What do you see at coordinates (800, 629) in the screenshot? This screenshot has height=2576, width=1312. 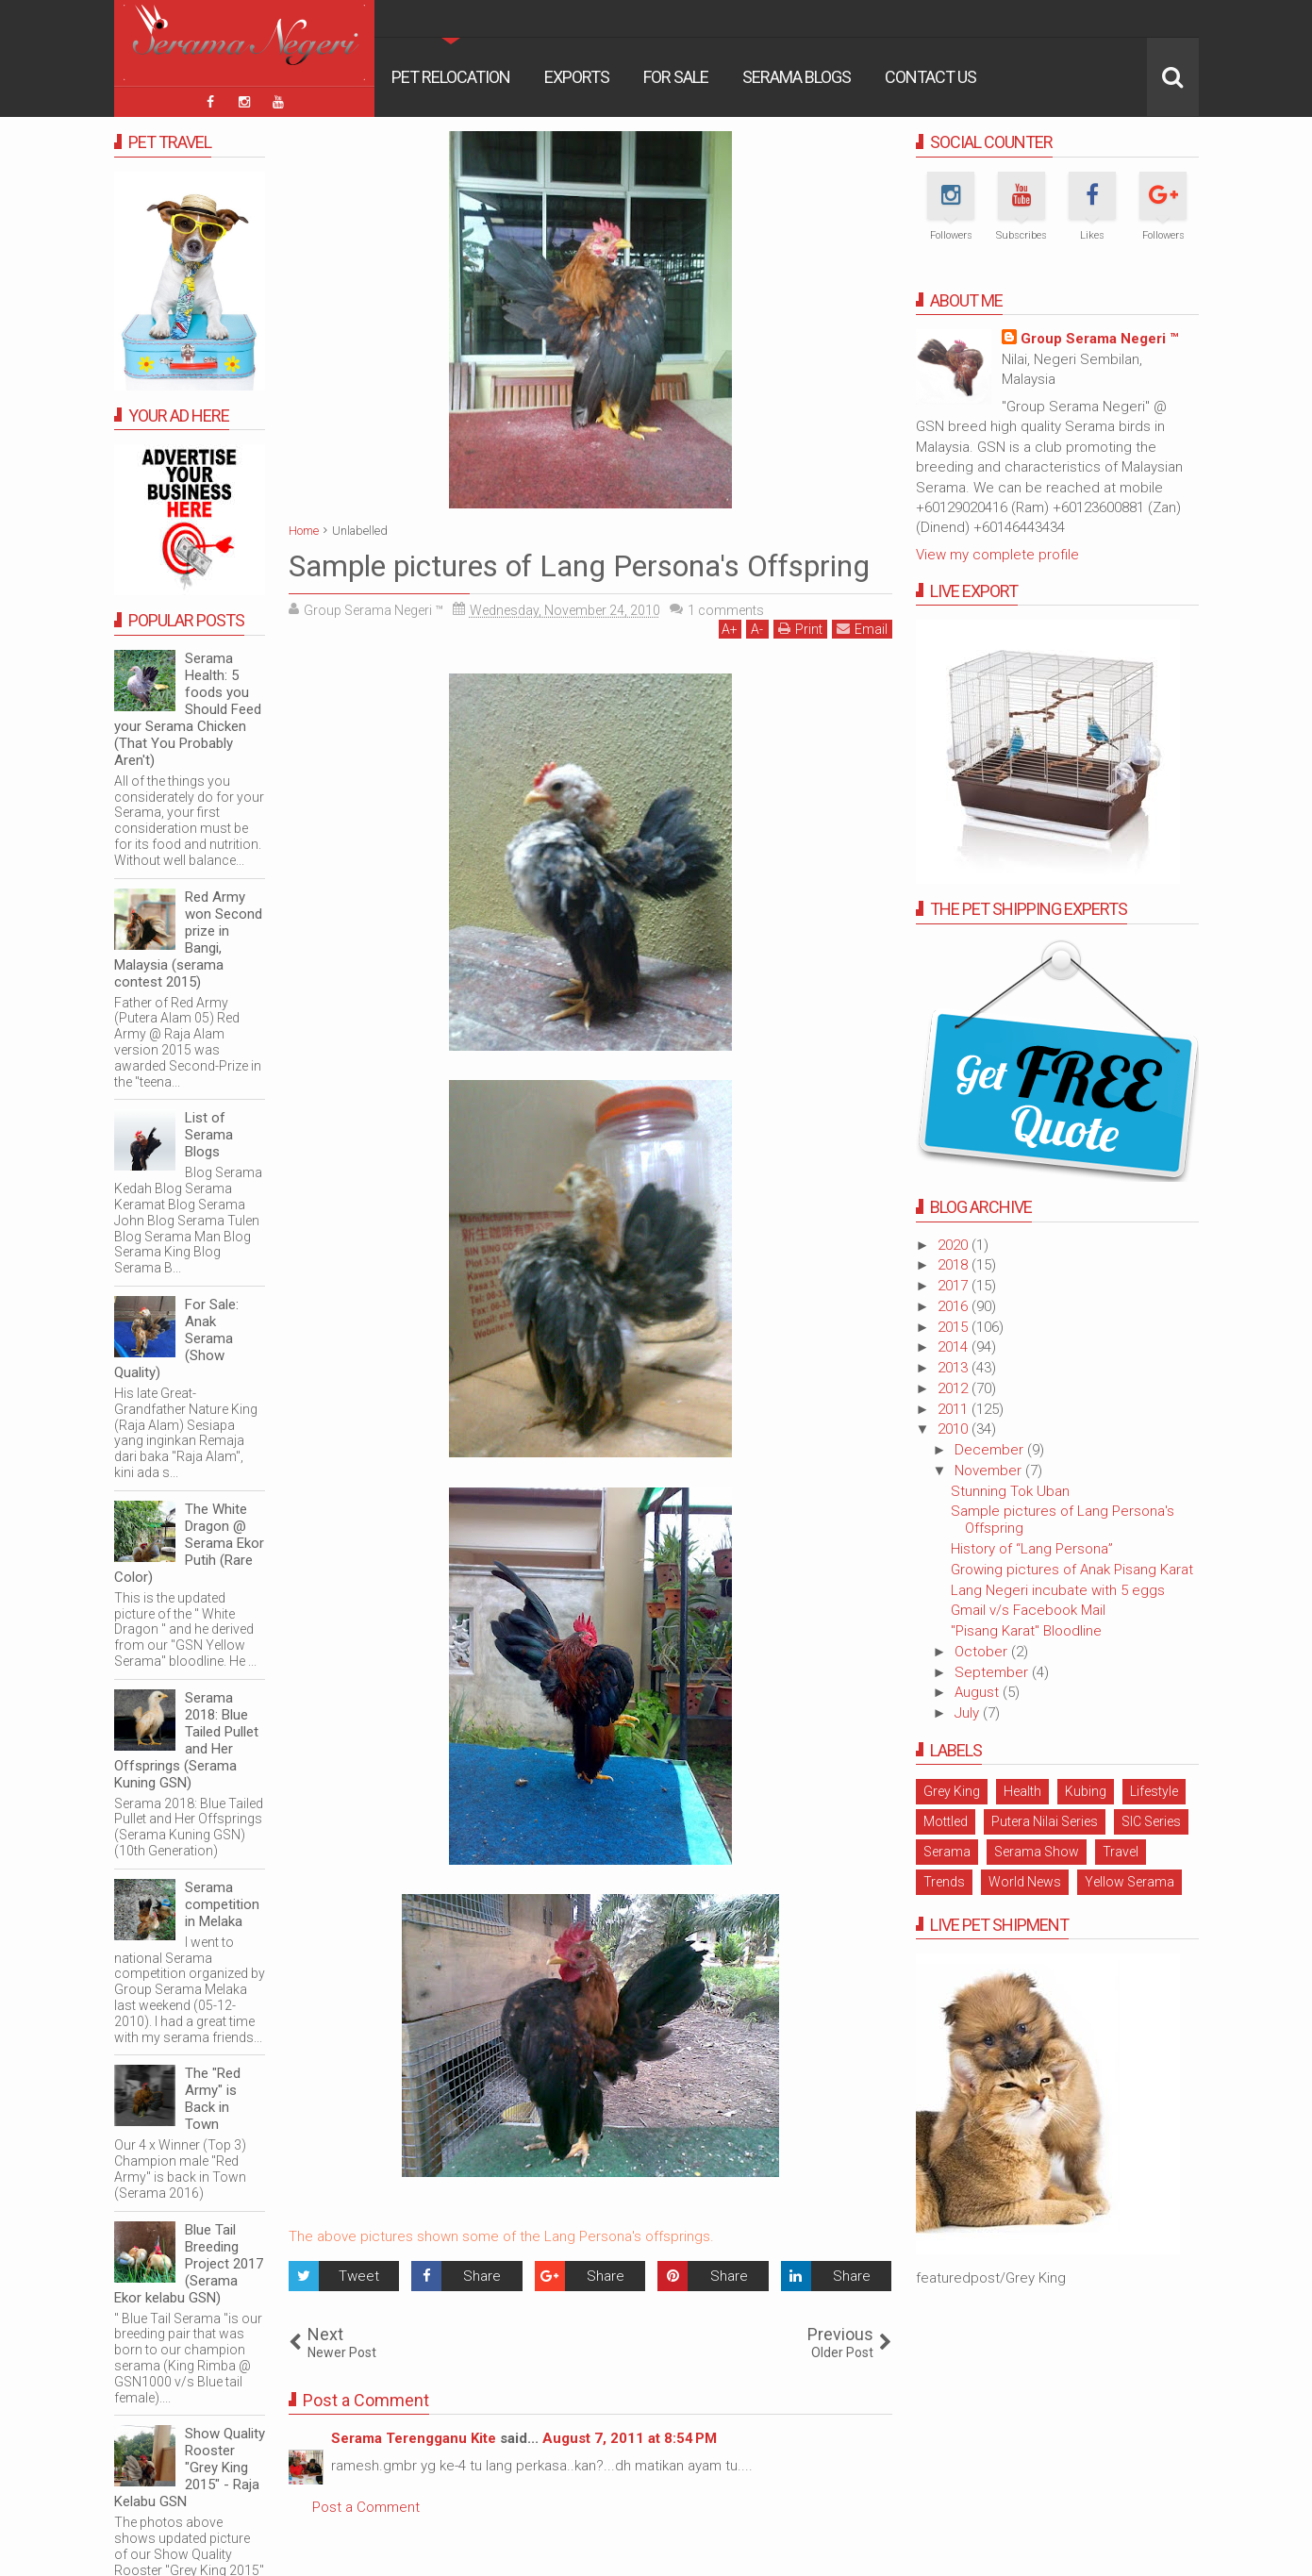 I see `Print` at bounding box center [800, 629].